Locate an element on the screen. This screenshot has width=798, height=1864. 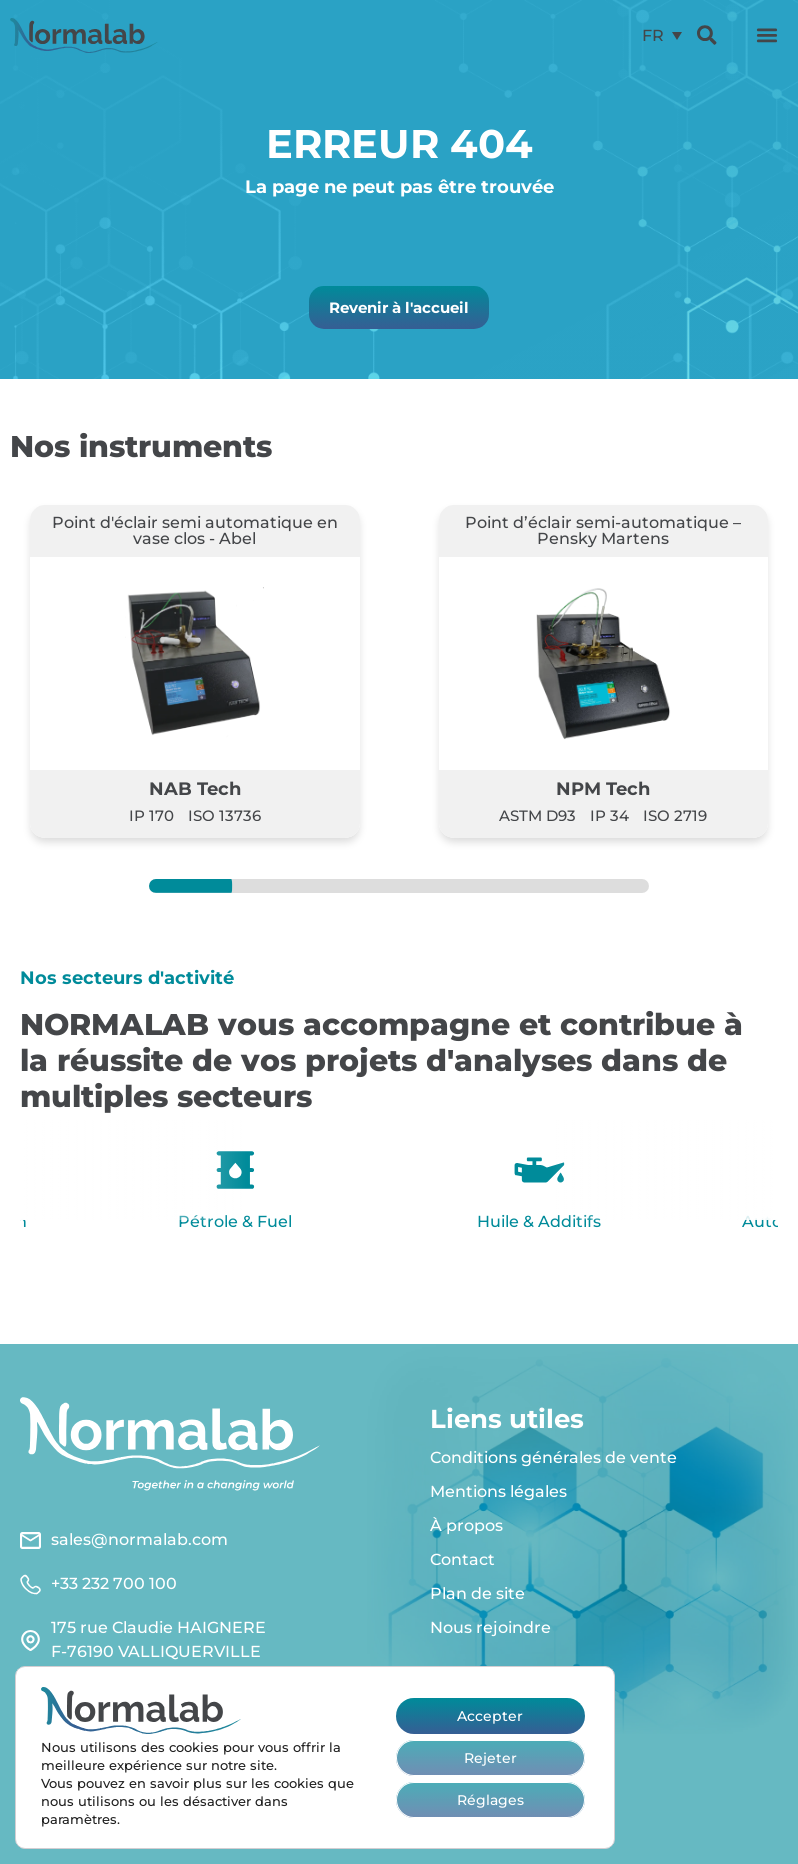
ISO 13736 is located at coordinates (224, 815).